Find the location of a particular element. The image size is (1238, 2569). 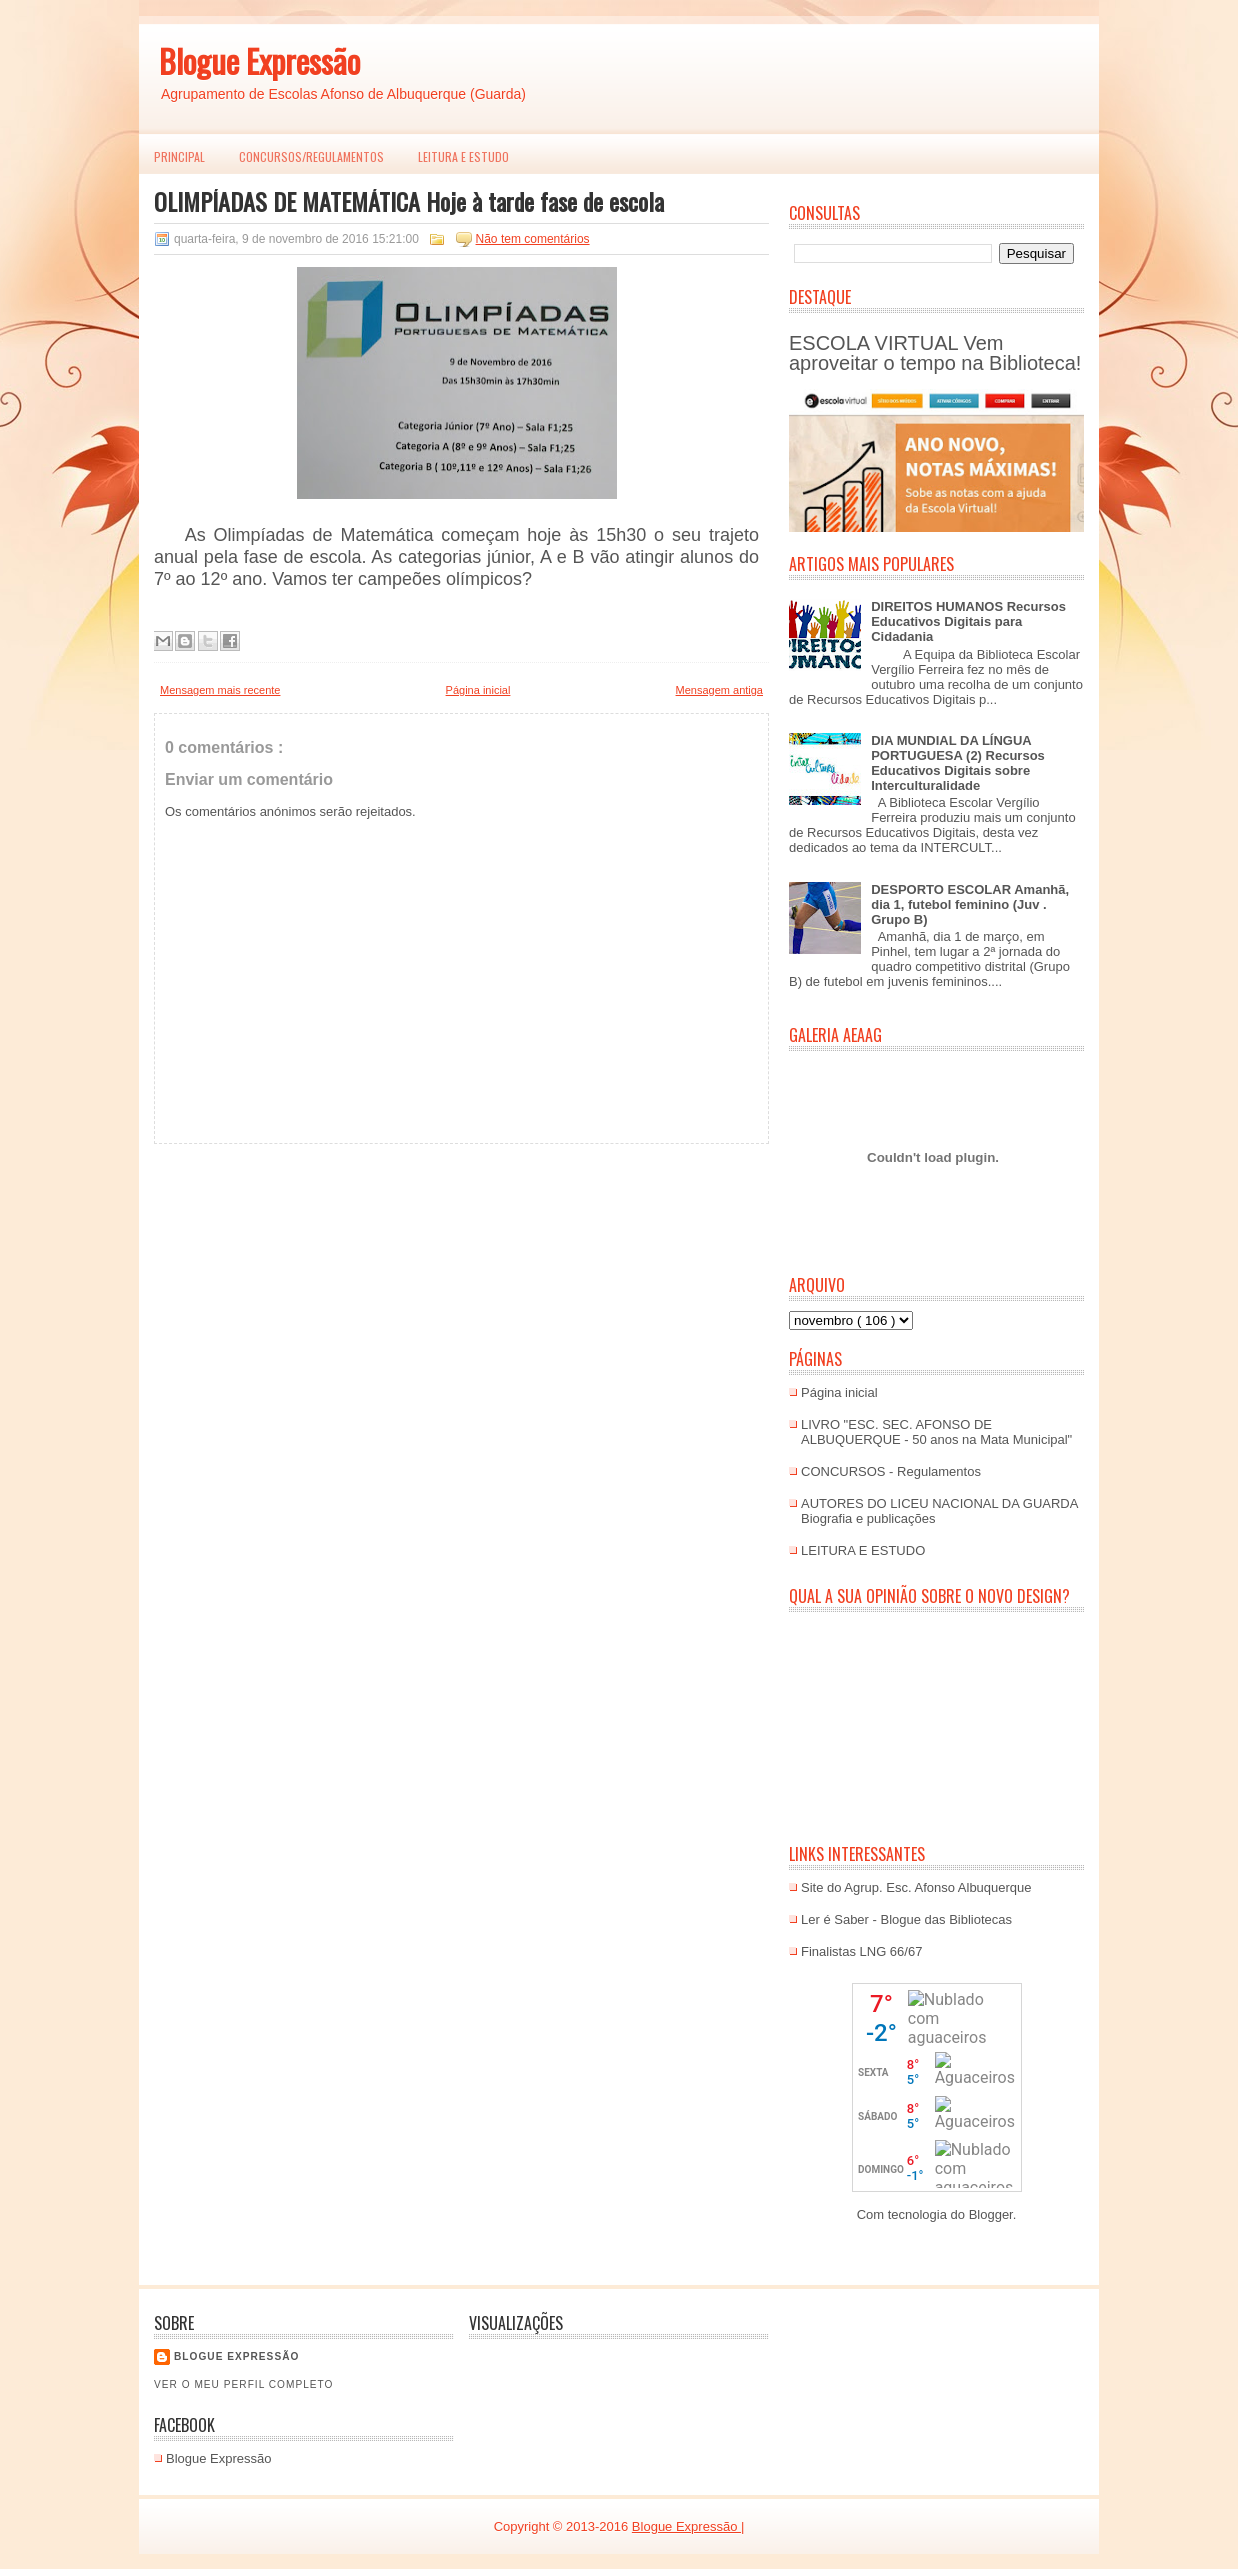

Concursos/Regulamentos is located at coordinates (311, 156).